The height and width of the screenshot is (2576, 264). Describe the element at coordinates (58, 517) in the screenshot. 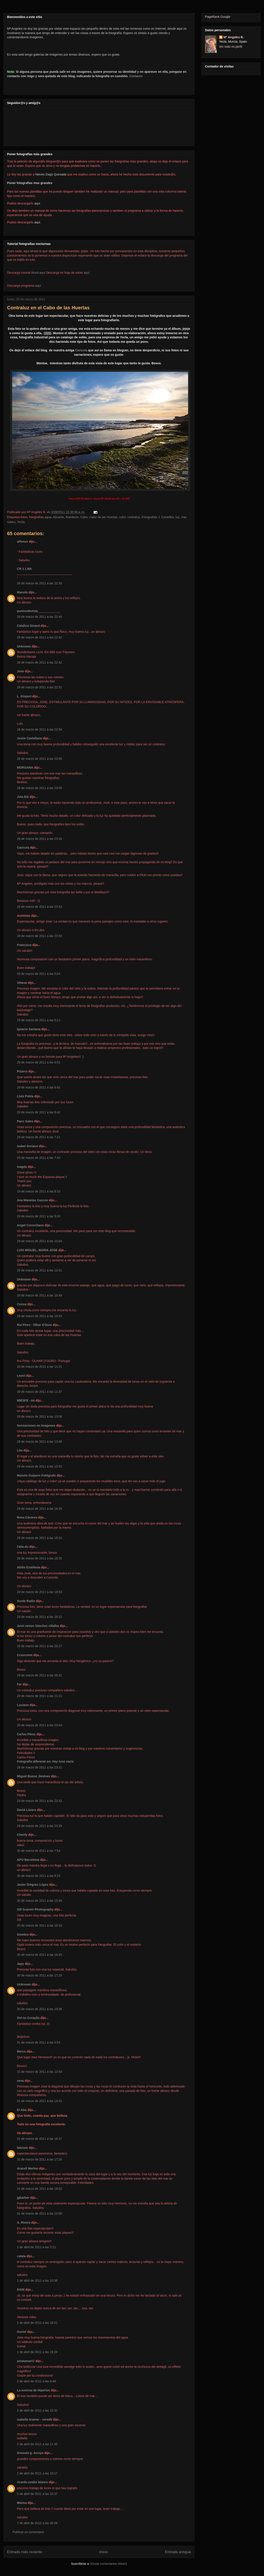

I see `Alicante` at that location.